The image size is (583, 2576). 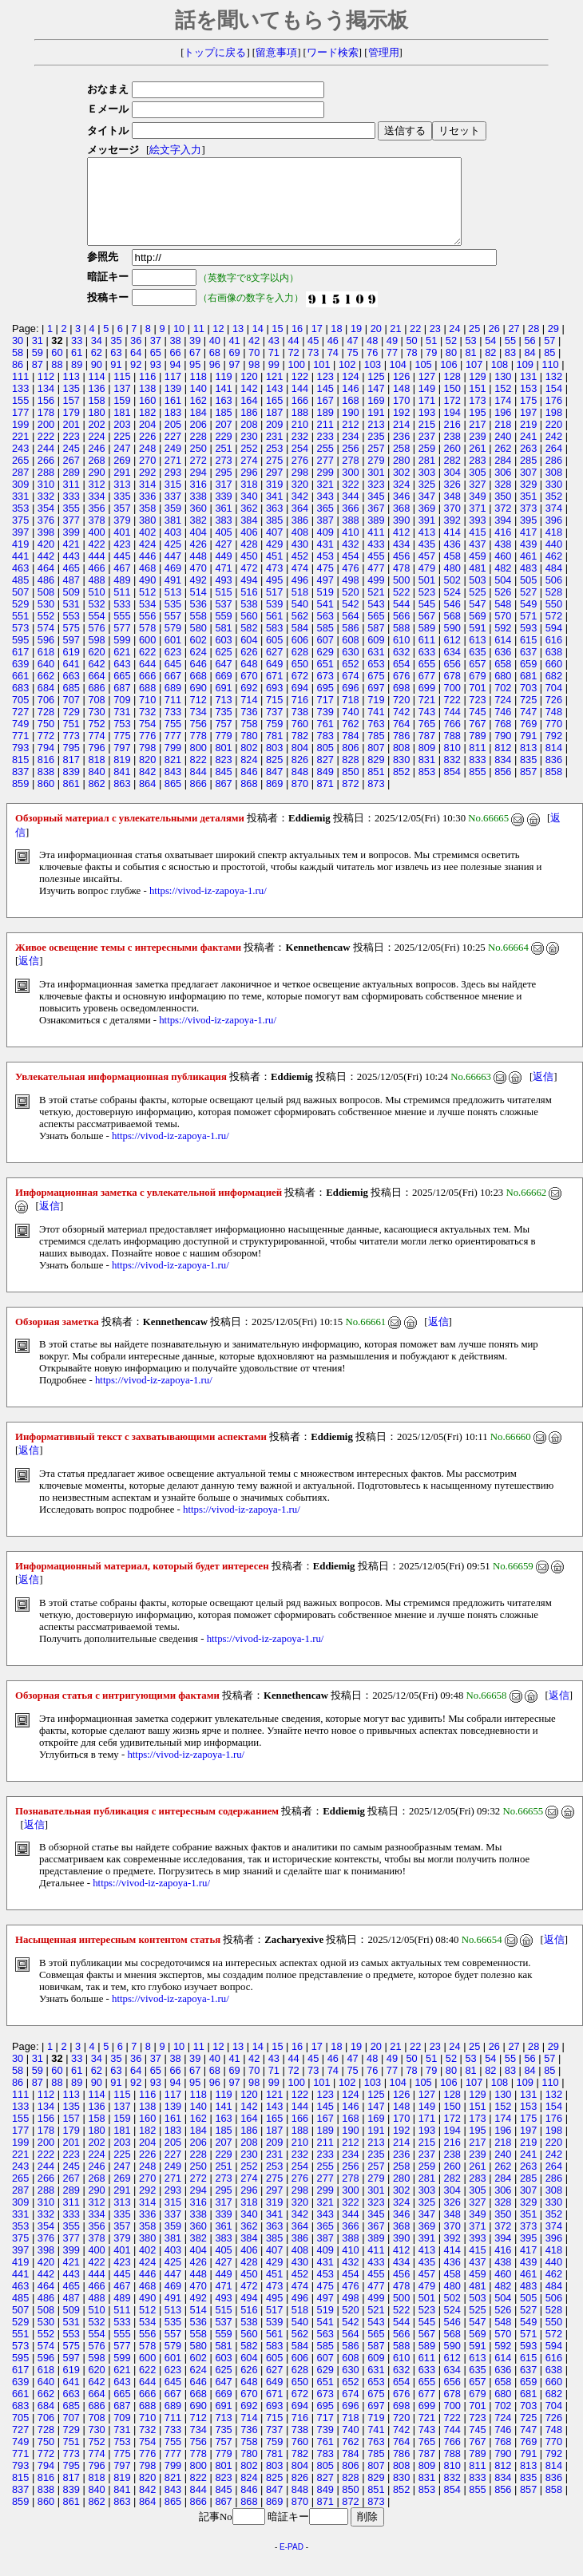 I want to click on 849, so click(x=325, y=788).